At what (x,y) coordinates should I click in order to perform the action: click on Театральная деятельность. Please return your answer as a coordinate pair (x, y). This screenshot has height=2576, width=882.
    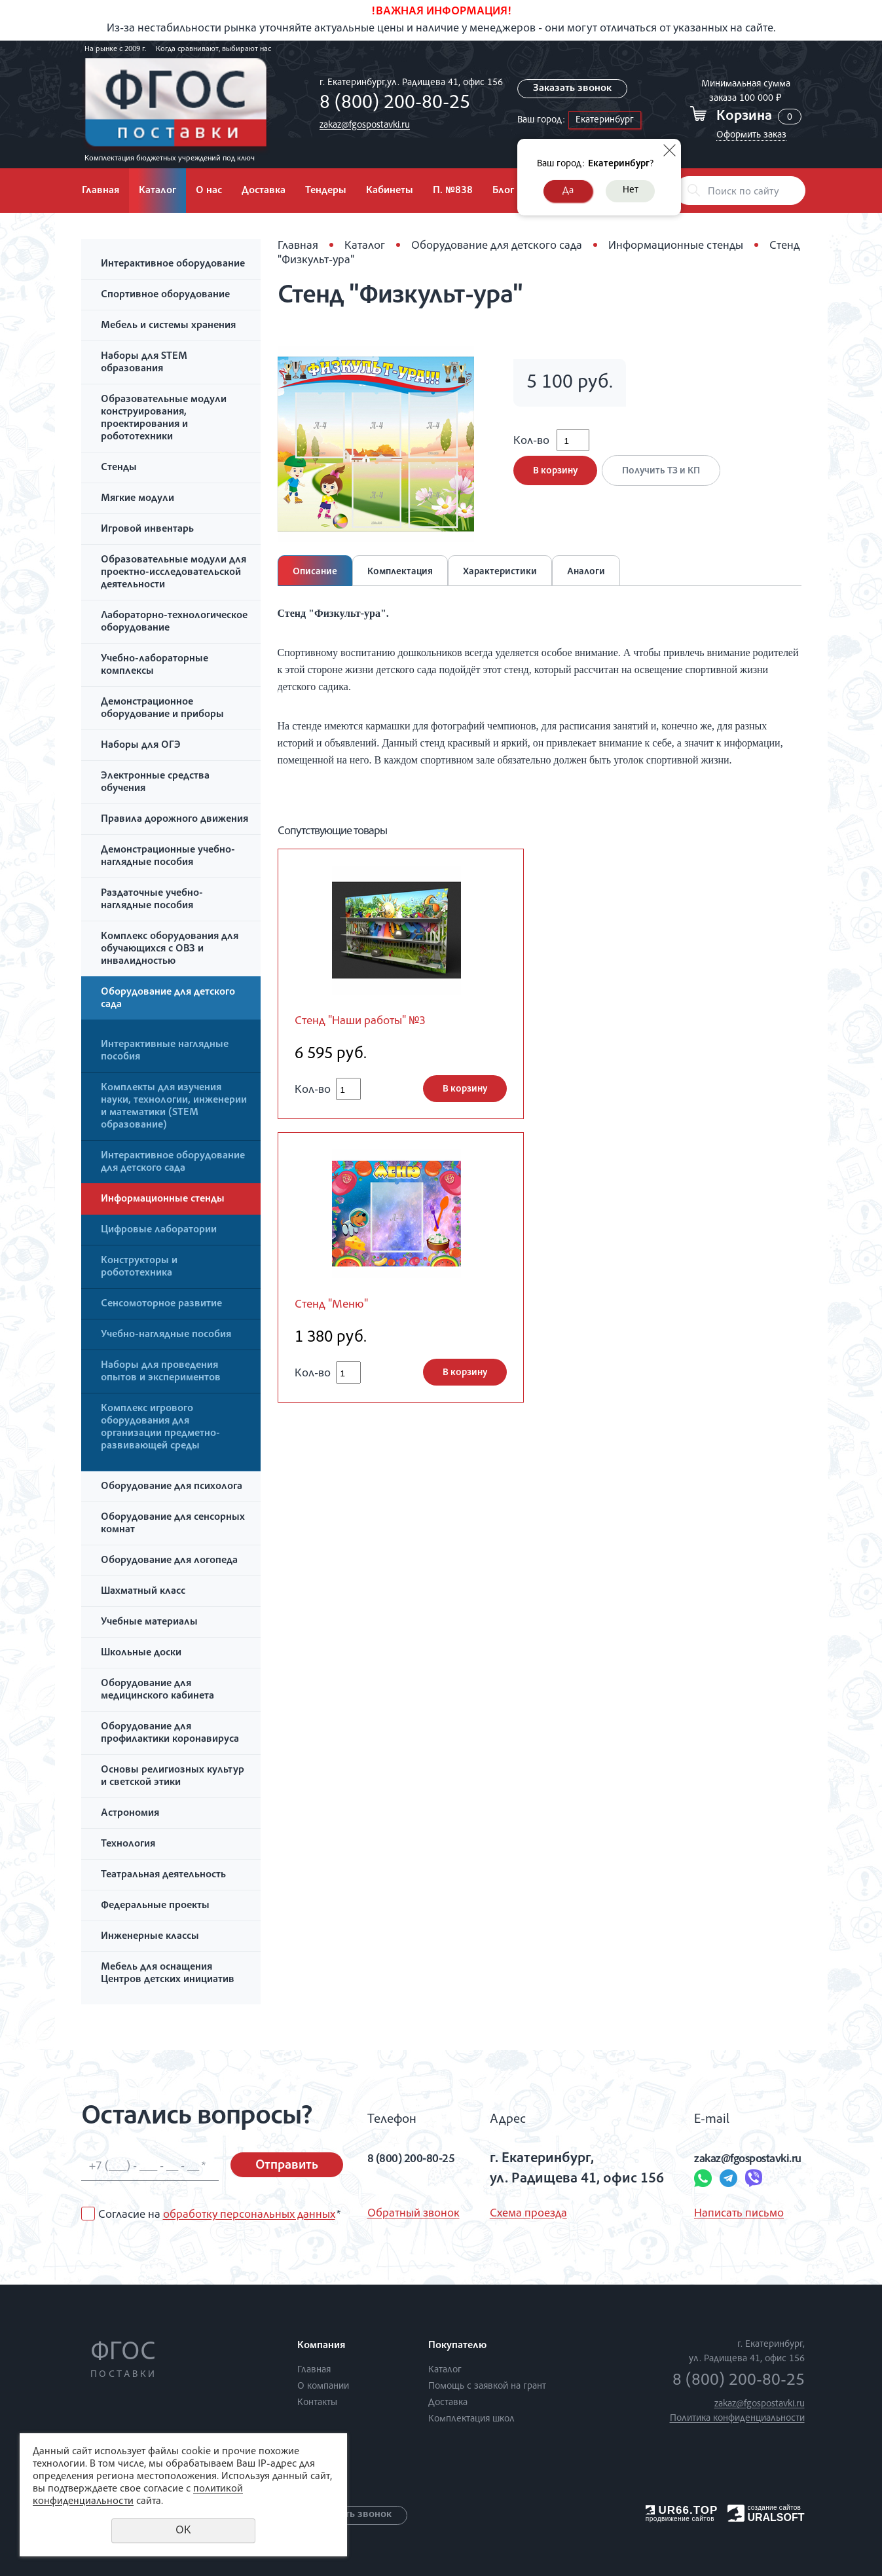
    Looking at the image, I should click on (163, 1875).